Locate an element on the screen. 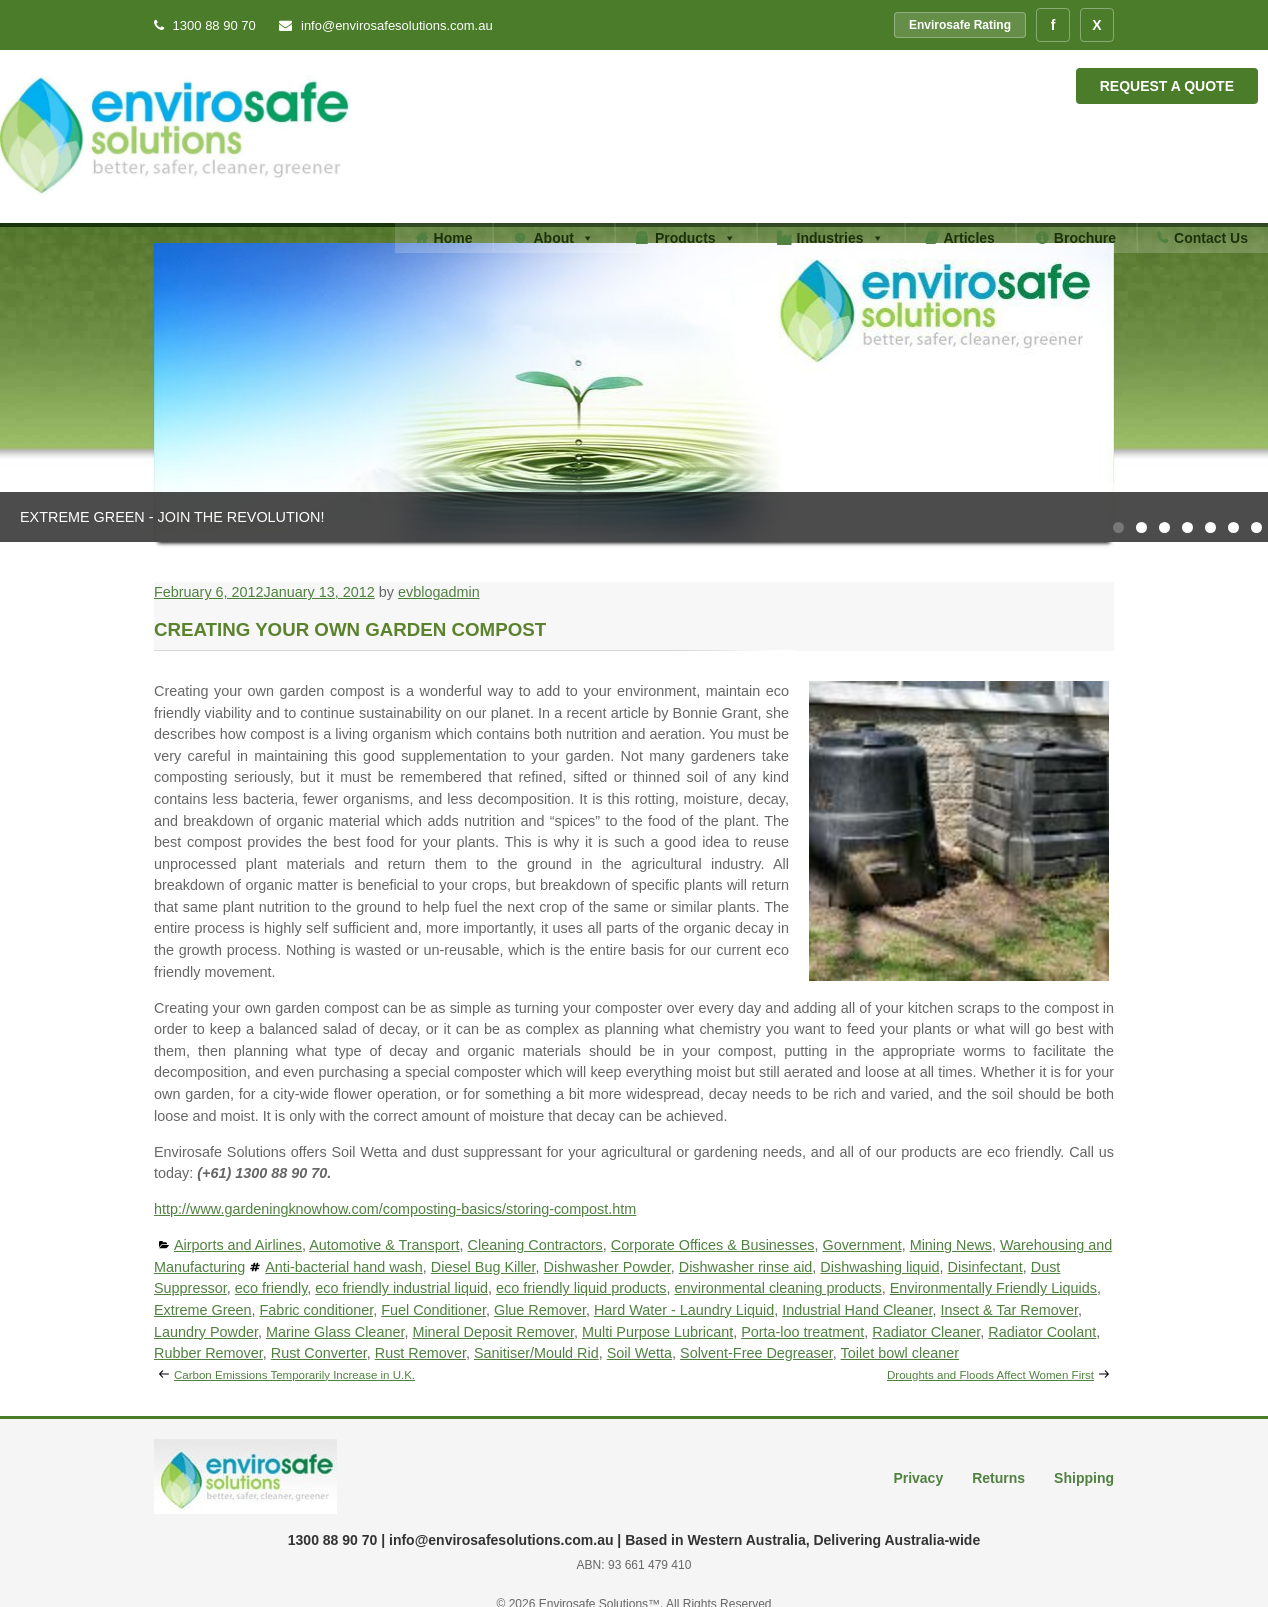 This screenshot has height=1607, width=1268. Dishwasher rinse aid is located at coordinates (746, 1267).